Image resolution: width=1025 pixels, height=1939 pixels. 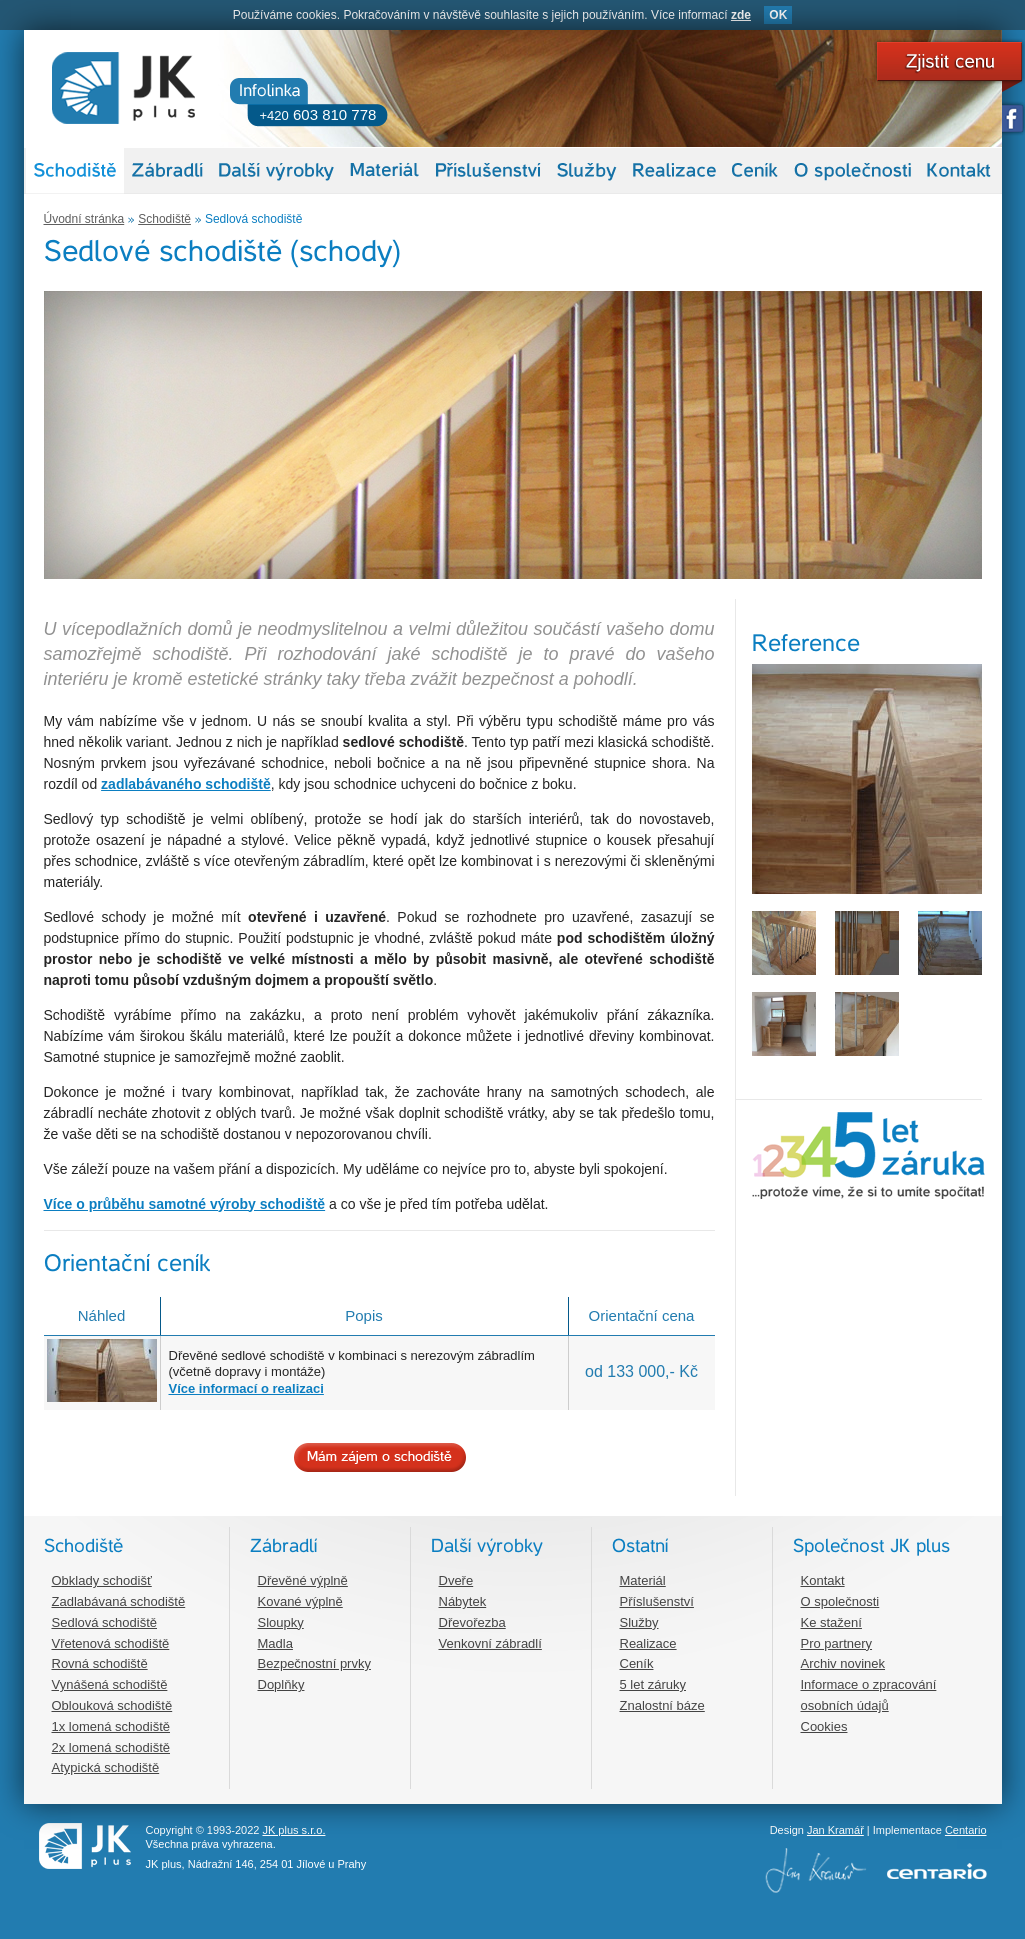 What do you see at coordinates (653, 1684) in the screenshot?
I see `5 let záruky` at bounding box center [653, 1684].